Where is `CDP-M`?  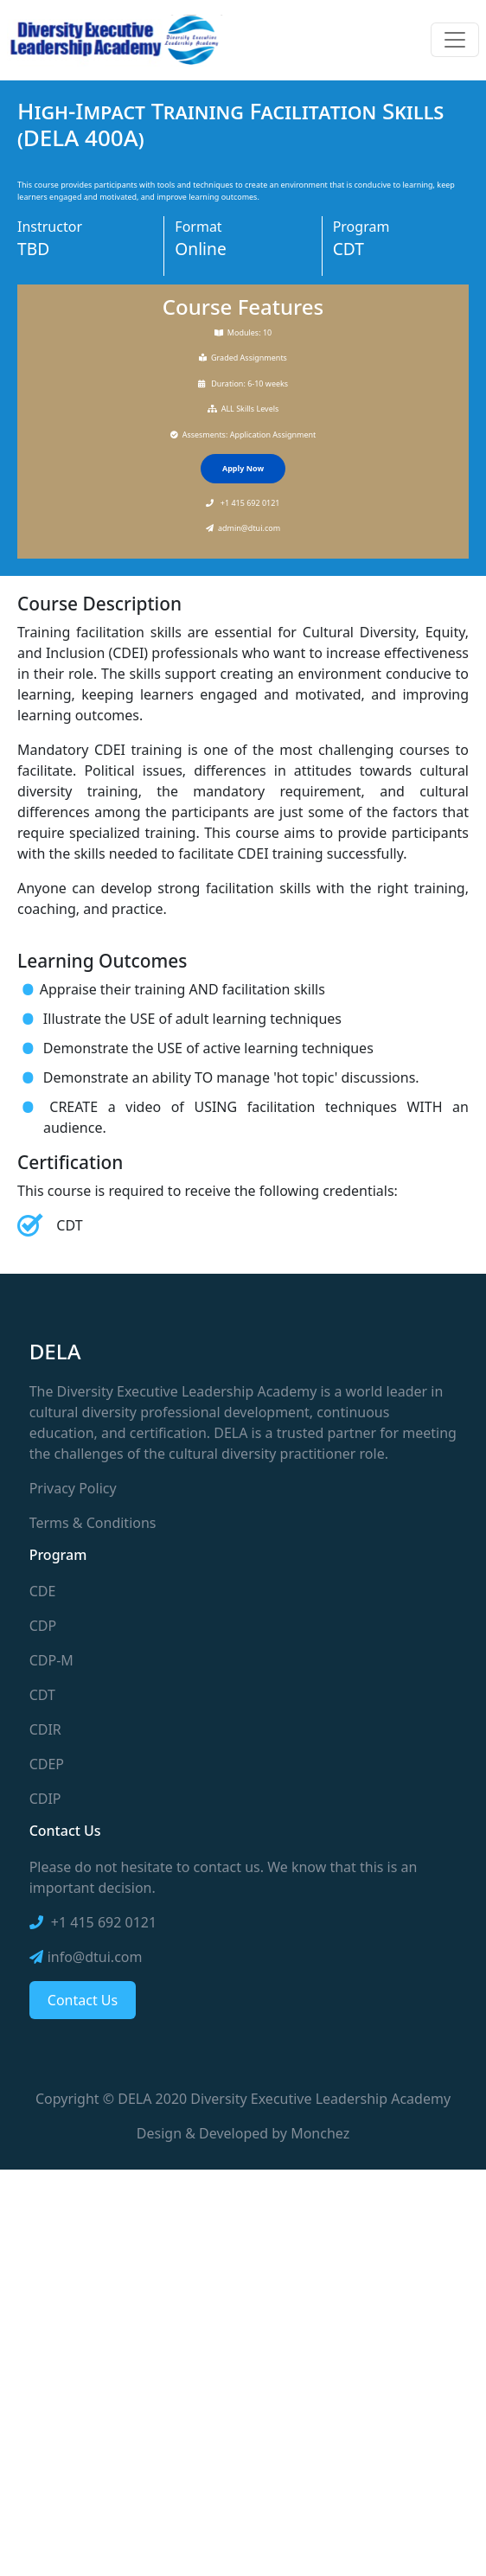 CDP-M is located at coordinates (51, 1660).